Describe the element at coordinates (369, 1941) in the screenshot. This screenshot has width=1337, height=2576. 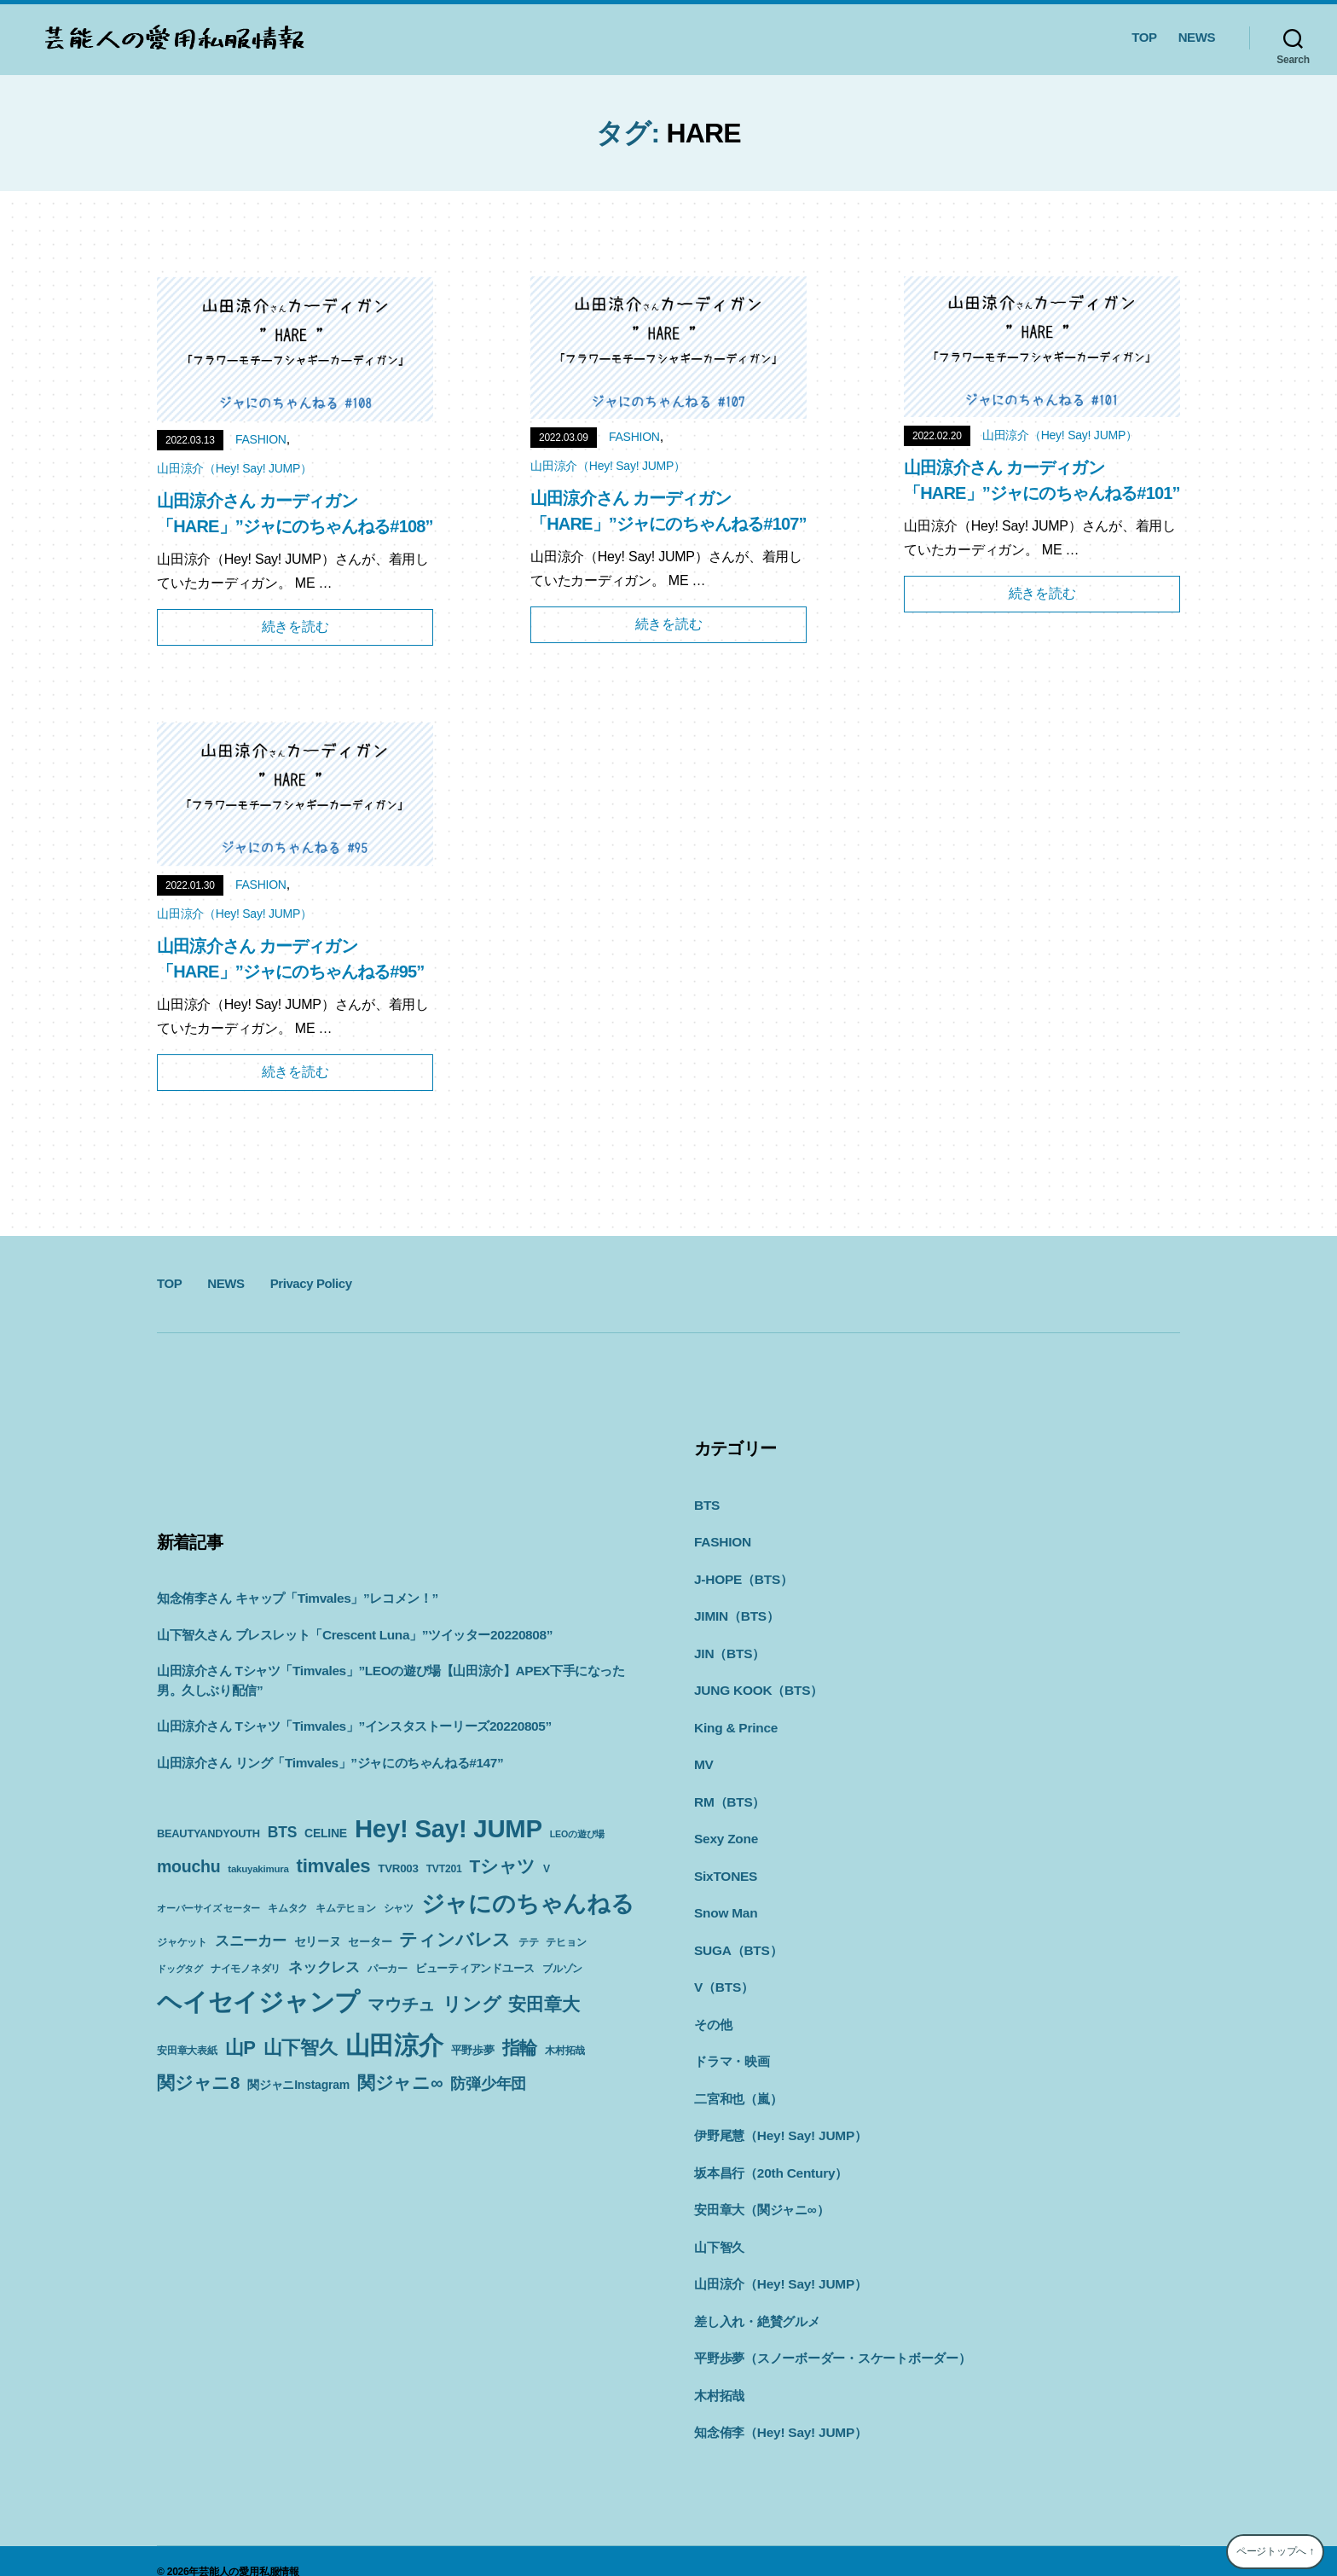
I see `セーター [セーター (11個の項目)]` at that location.